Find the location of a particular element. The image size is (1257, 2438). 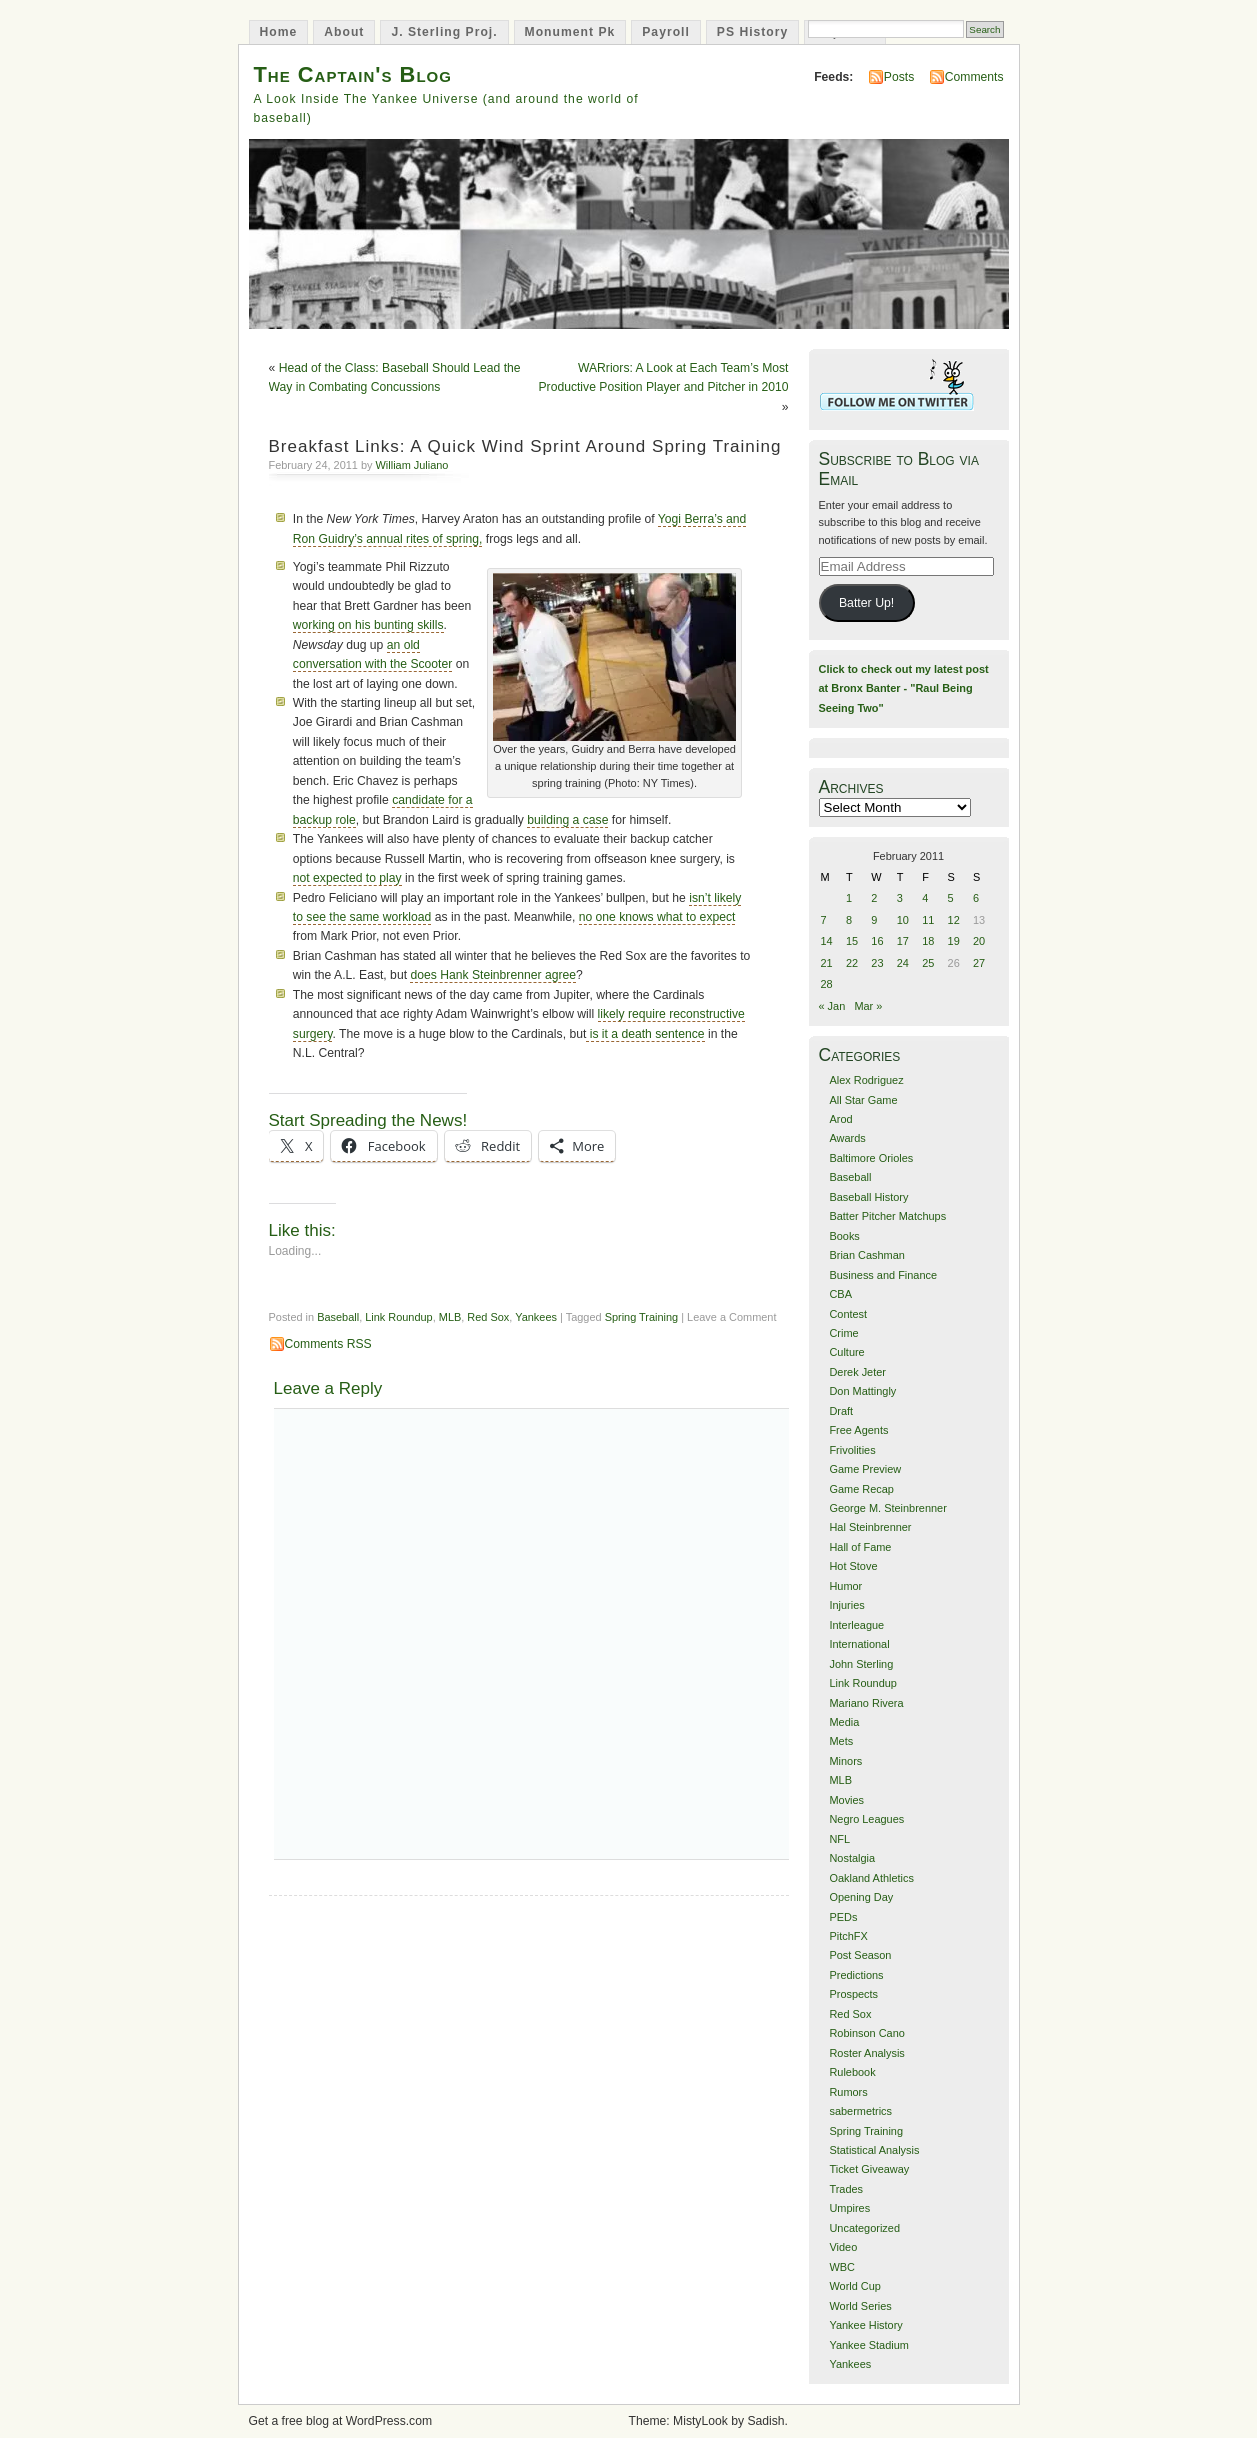

Rumors is located at coordinates (848, 2092).